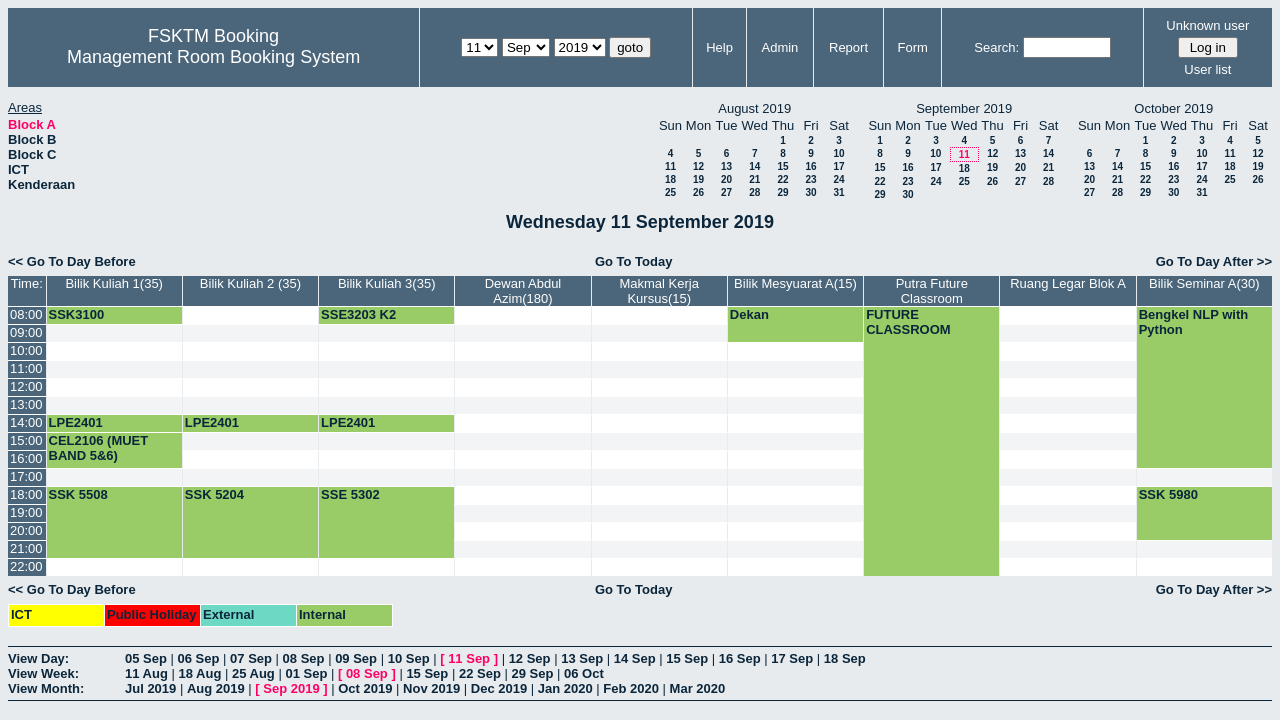 This screenshot has height=720, width=1280. Describe the element at coordinates (779, 47) in the screenshot. I see `Admin` at that location.